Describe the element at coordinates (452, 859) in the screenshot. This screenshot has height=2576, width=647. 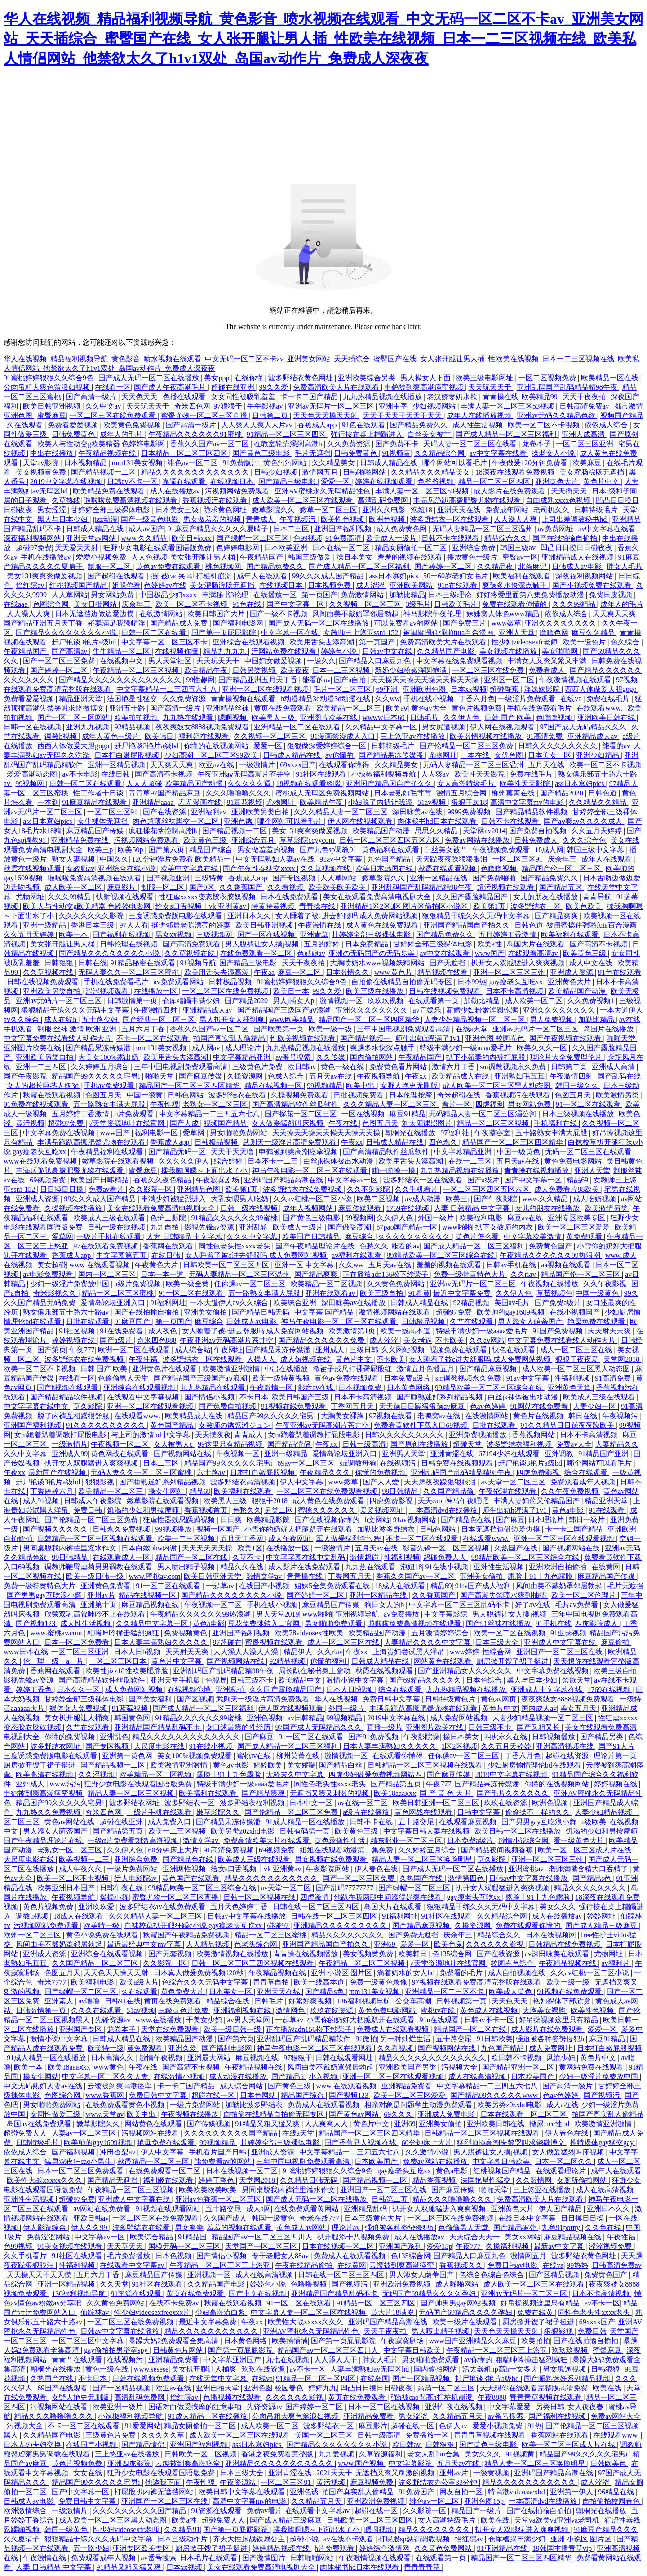
I see `天天躁夜夜躁狠狠眼泪` at that location.